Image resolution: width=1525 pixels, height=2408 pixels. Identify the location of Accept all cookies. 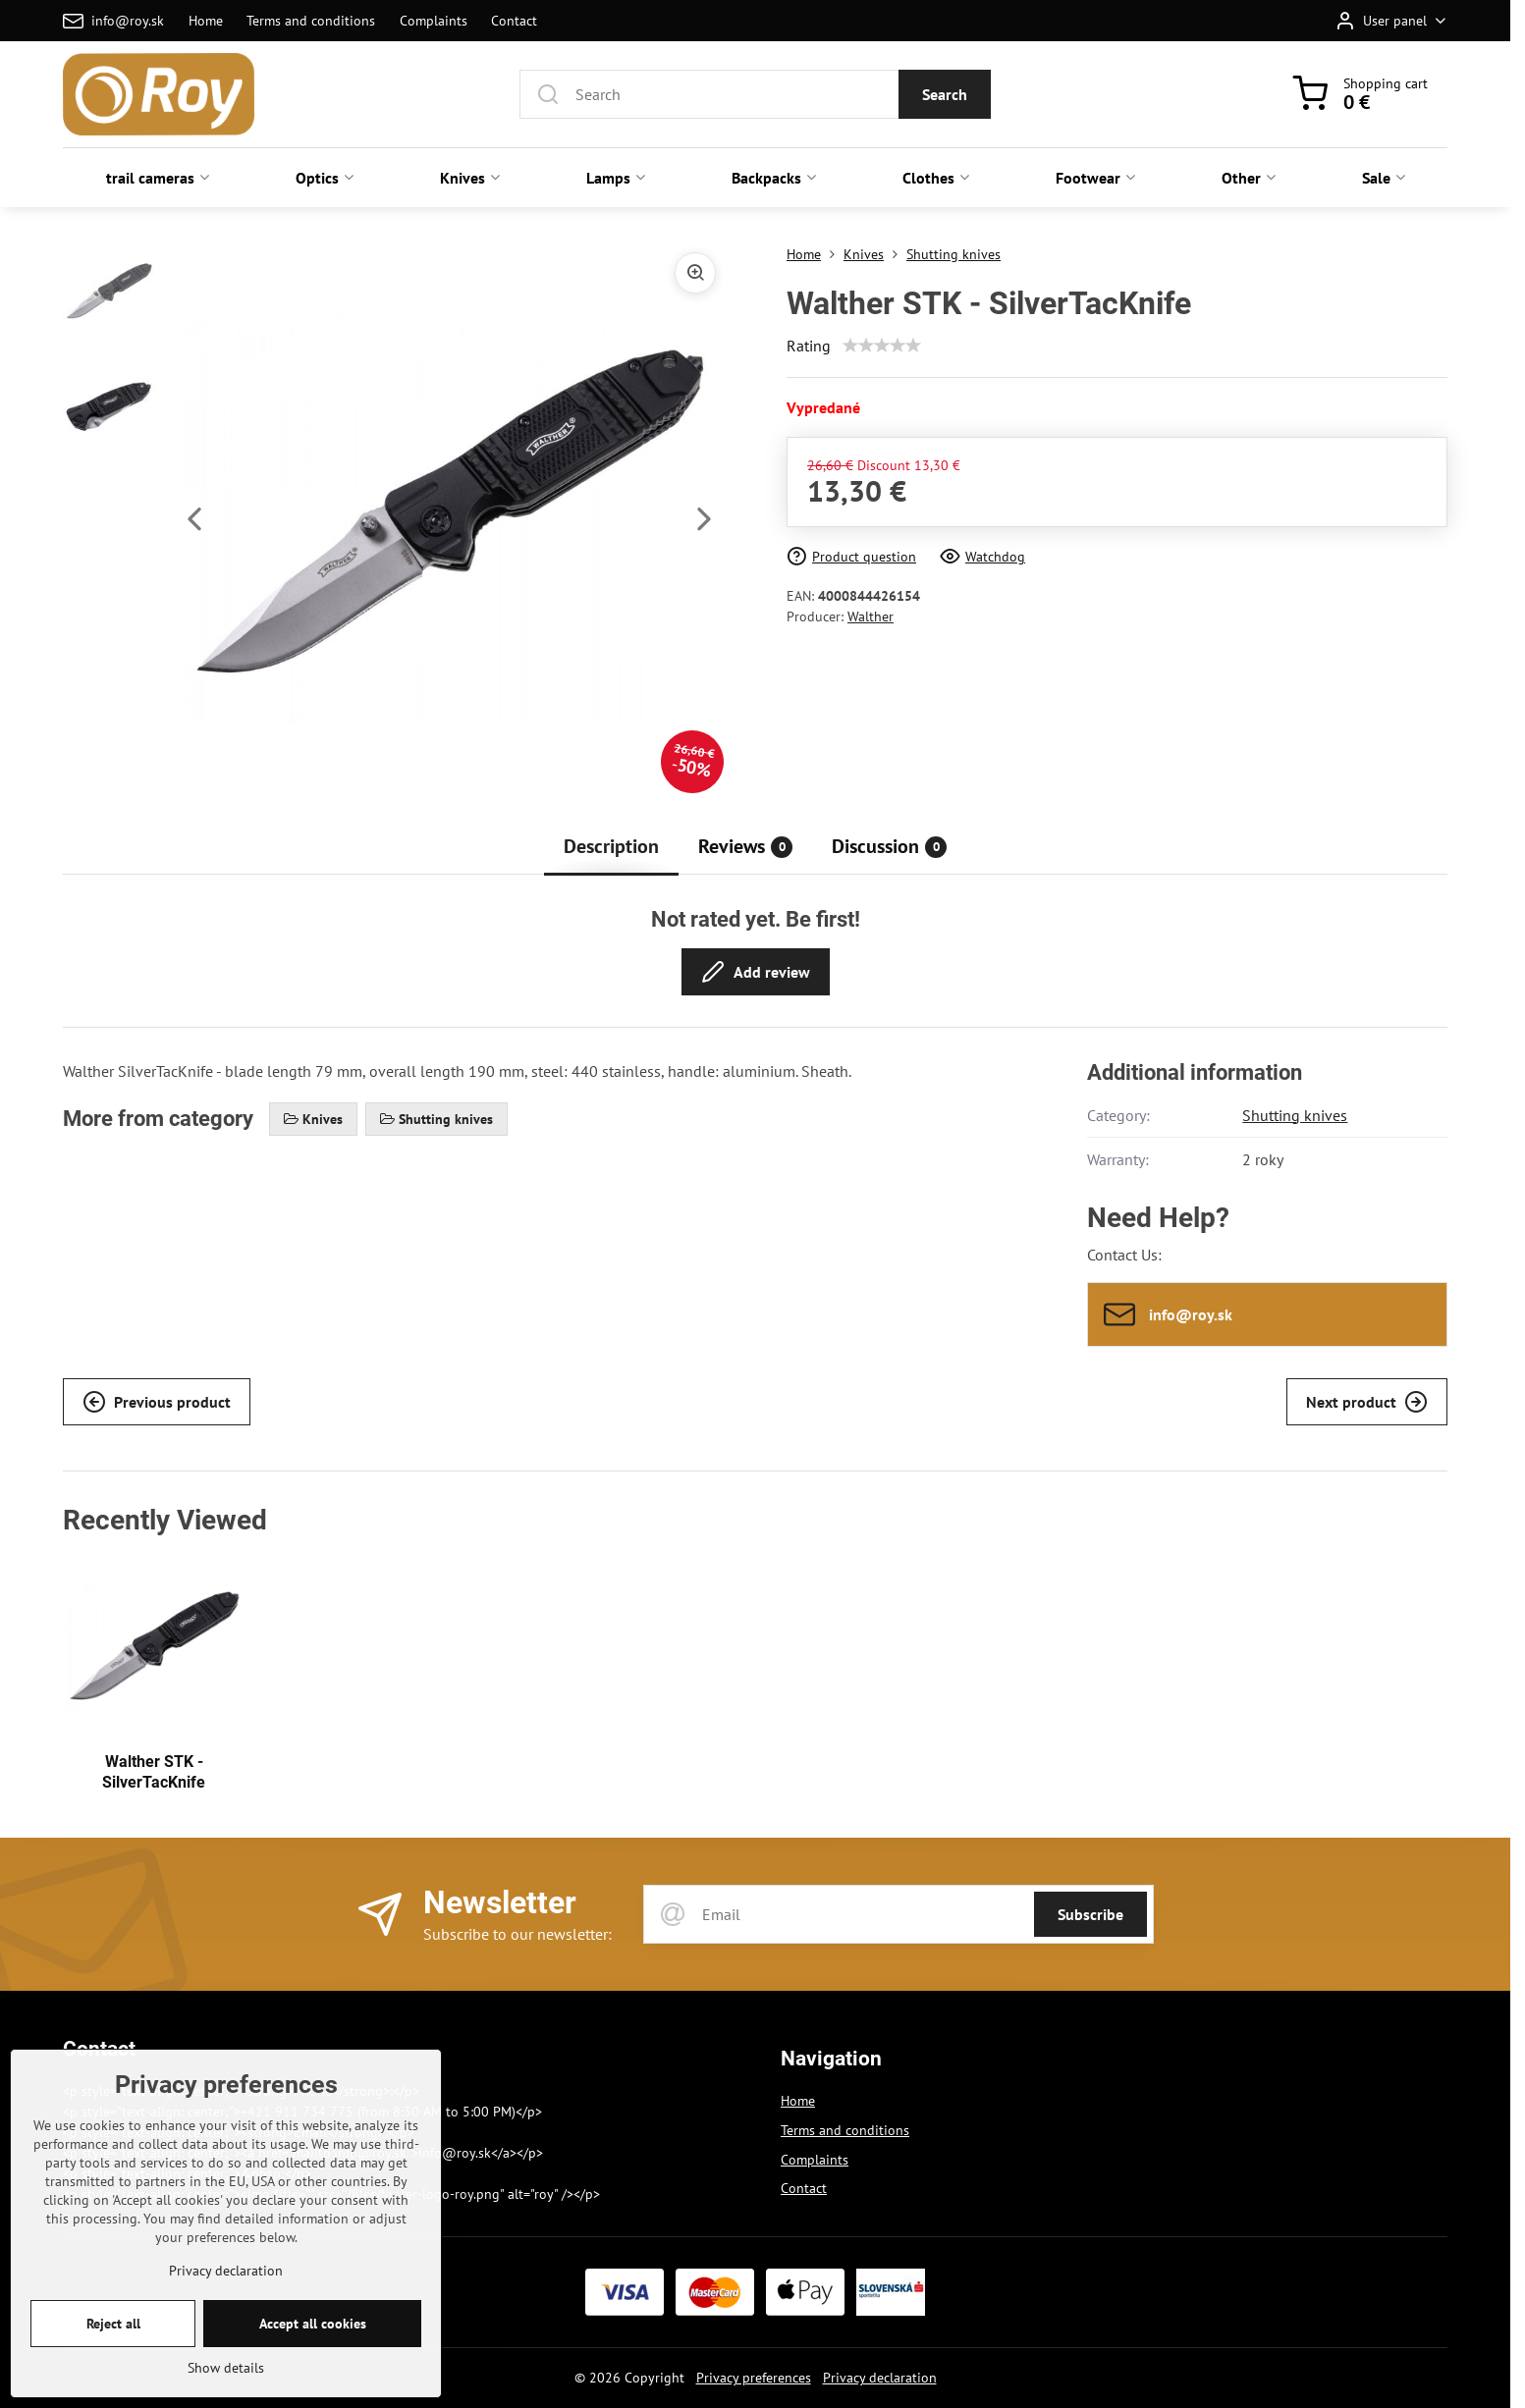
(312, 2383).